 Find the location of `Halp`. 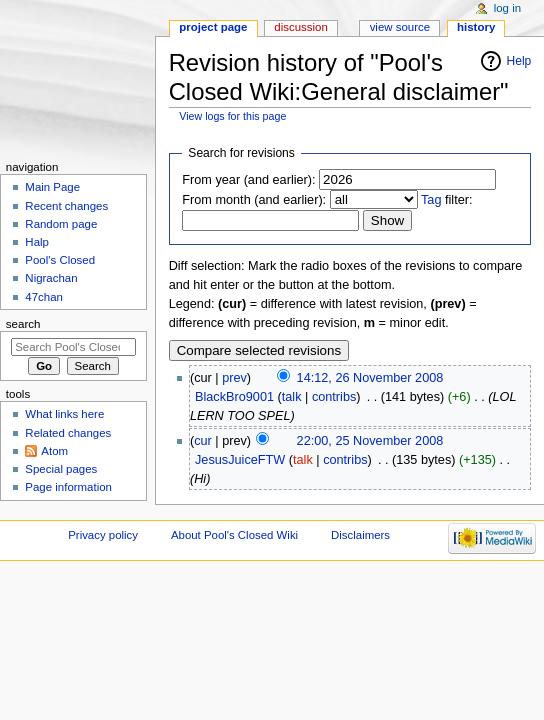

Halp is located at coordinates (37, 242).